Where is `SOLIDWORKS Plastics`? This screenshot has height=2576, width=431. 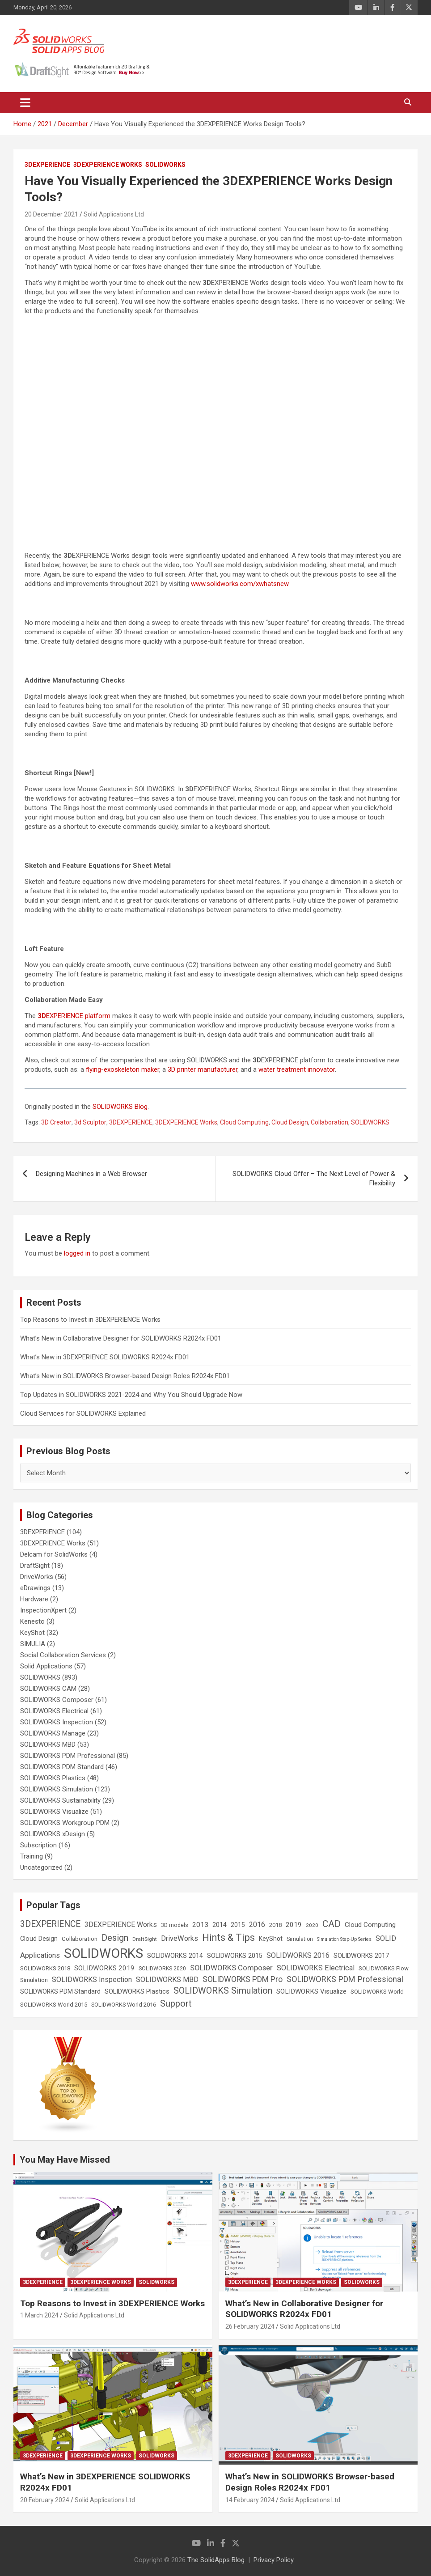
SOLIDWORKS Plastics is located at coordinates (52, 1778).